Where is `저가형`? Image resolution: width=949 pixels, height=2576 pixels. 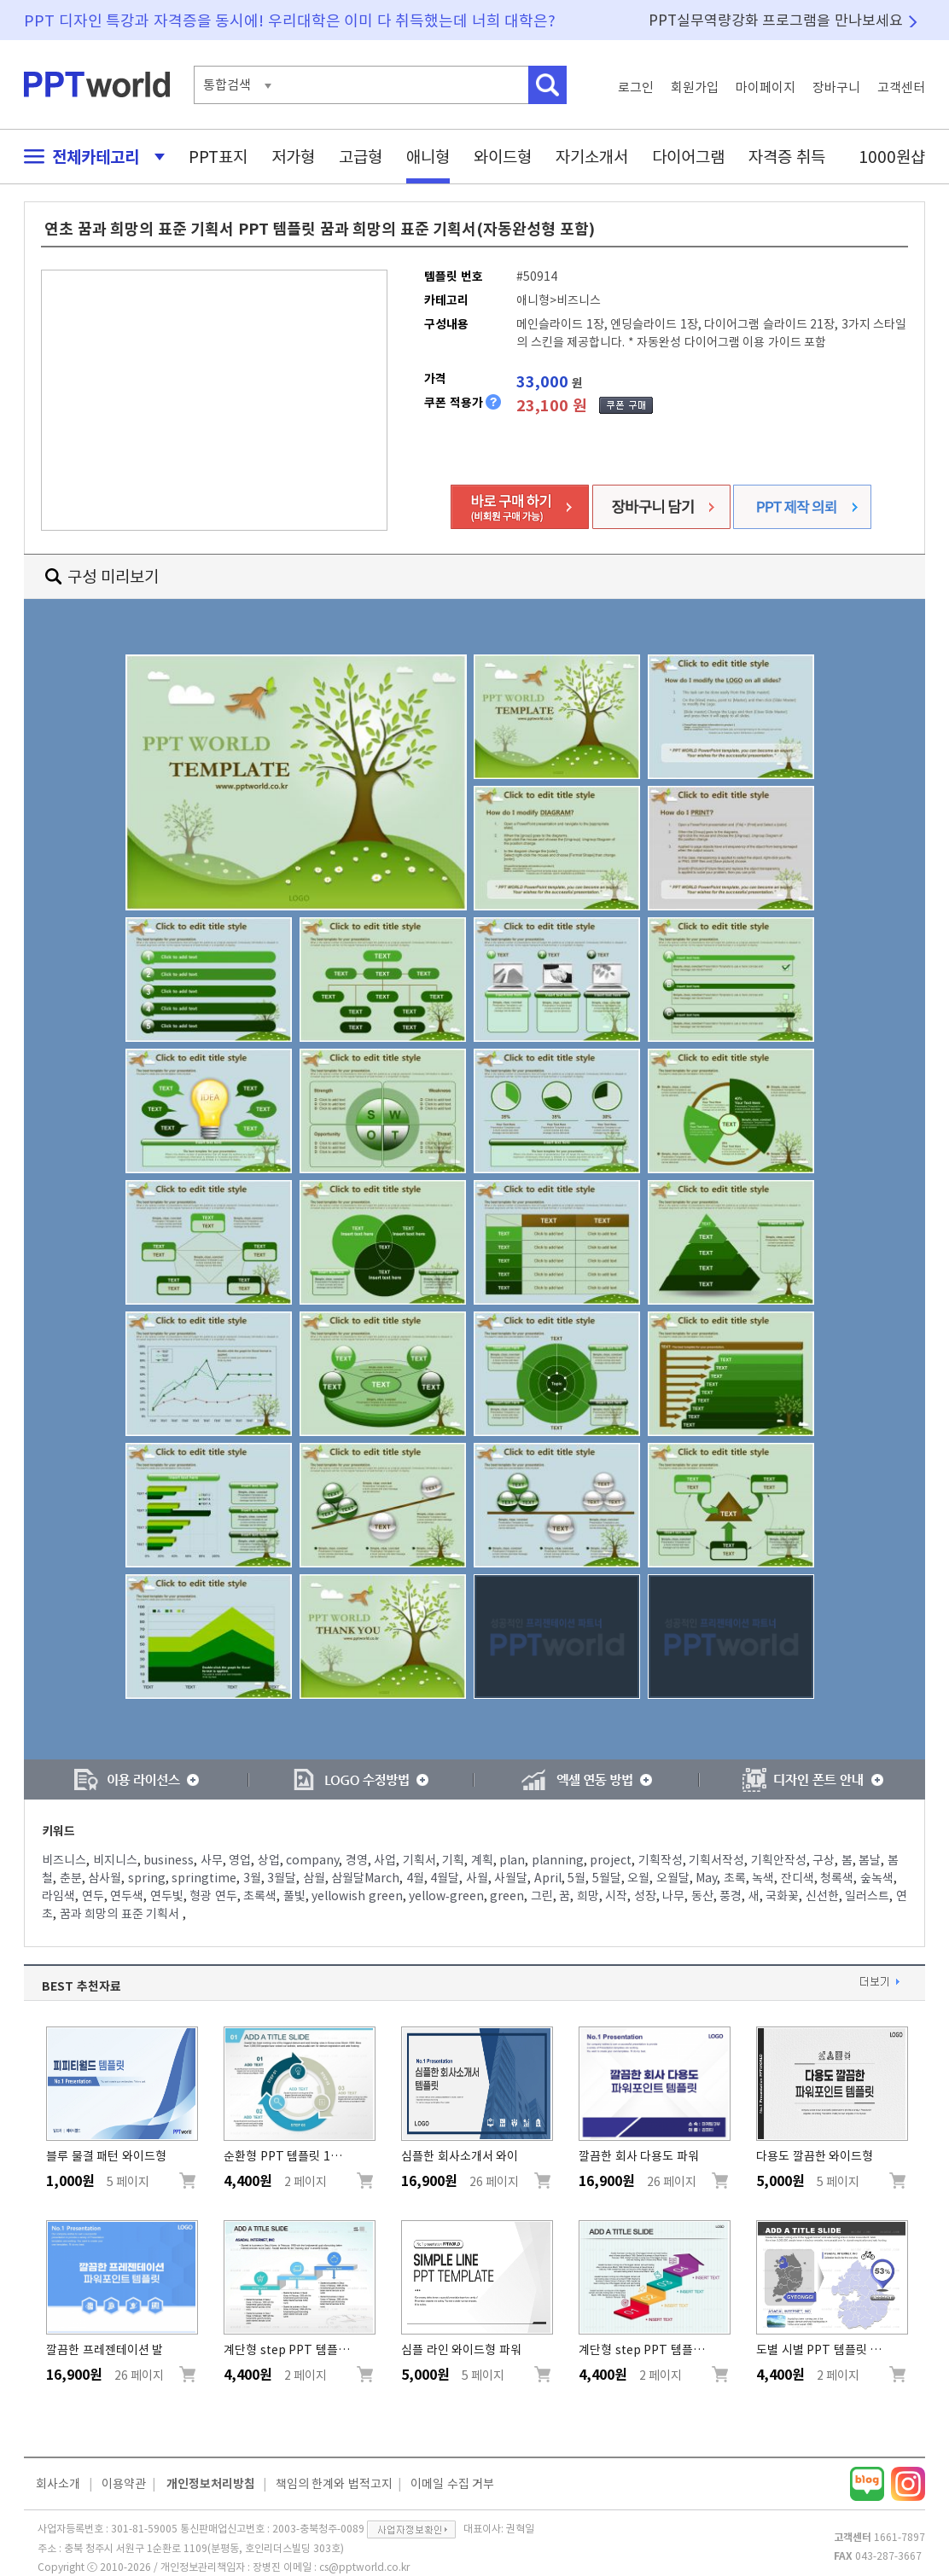 저가형 is located at coordinates (293, 156).